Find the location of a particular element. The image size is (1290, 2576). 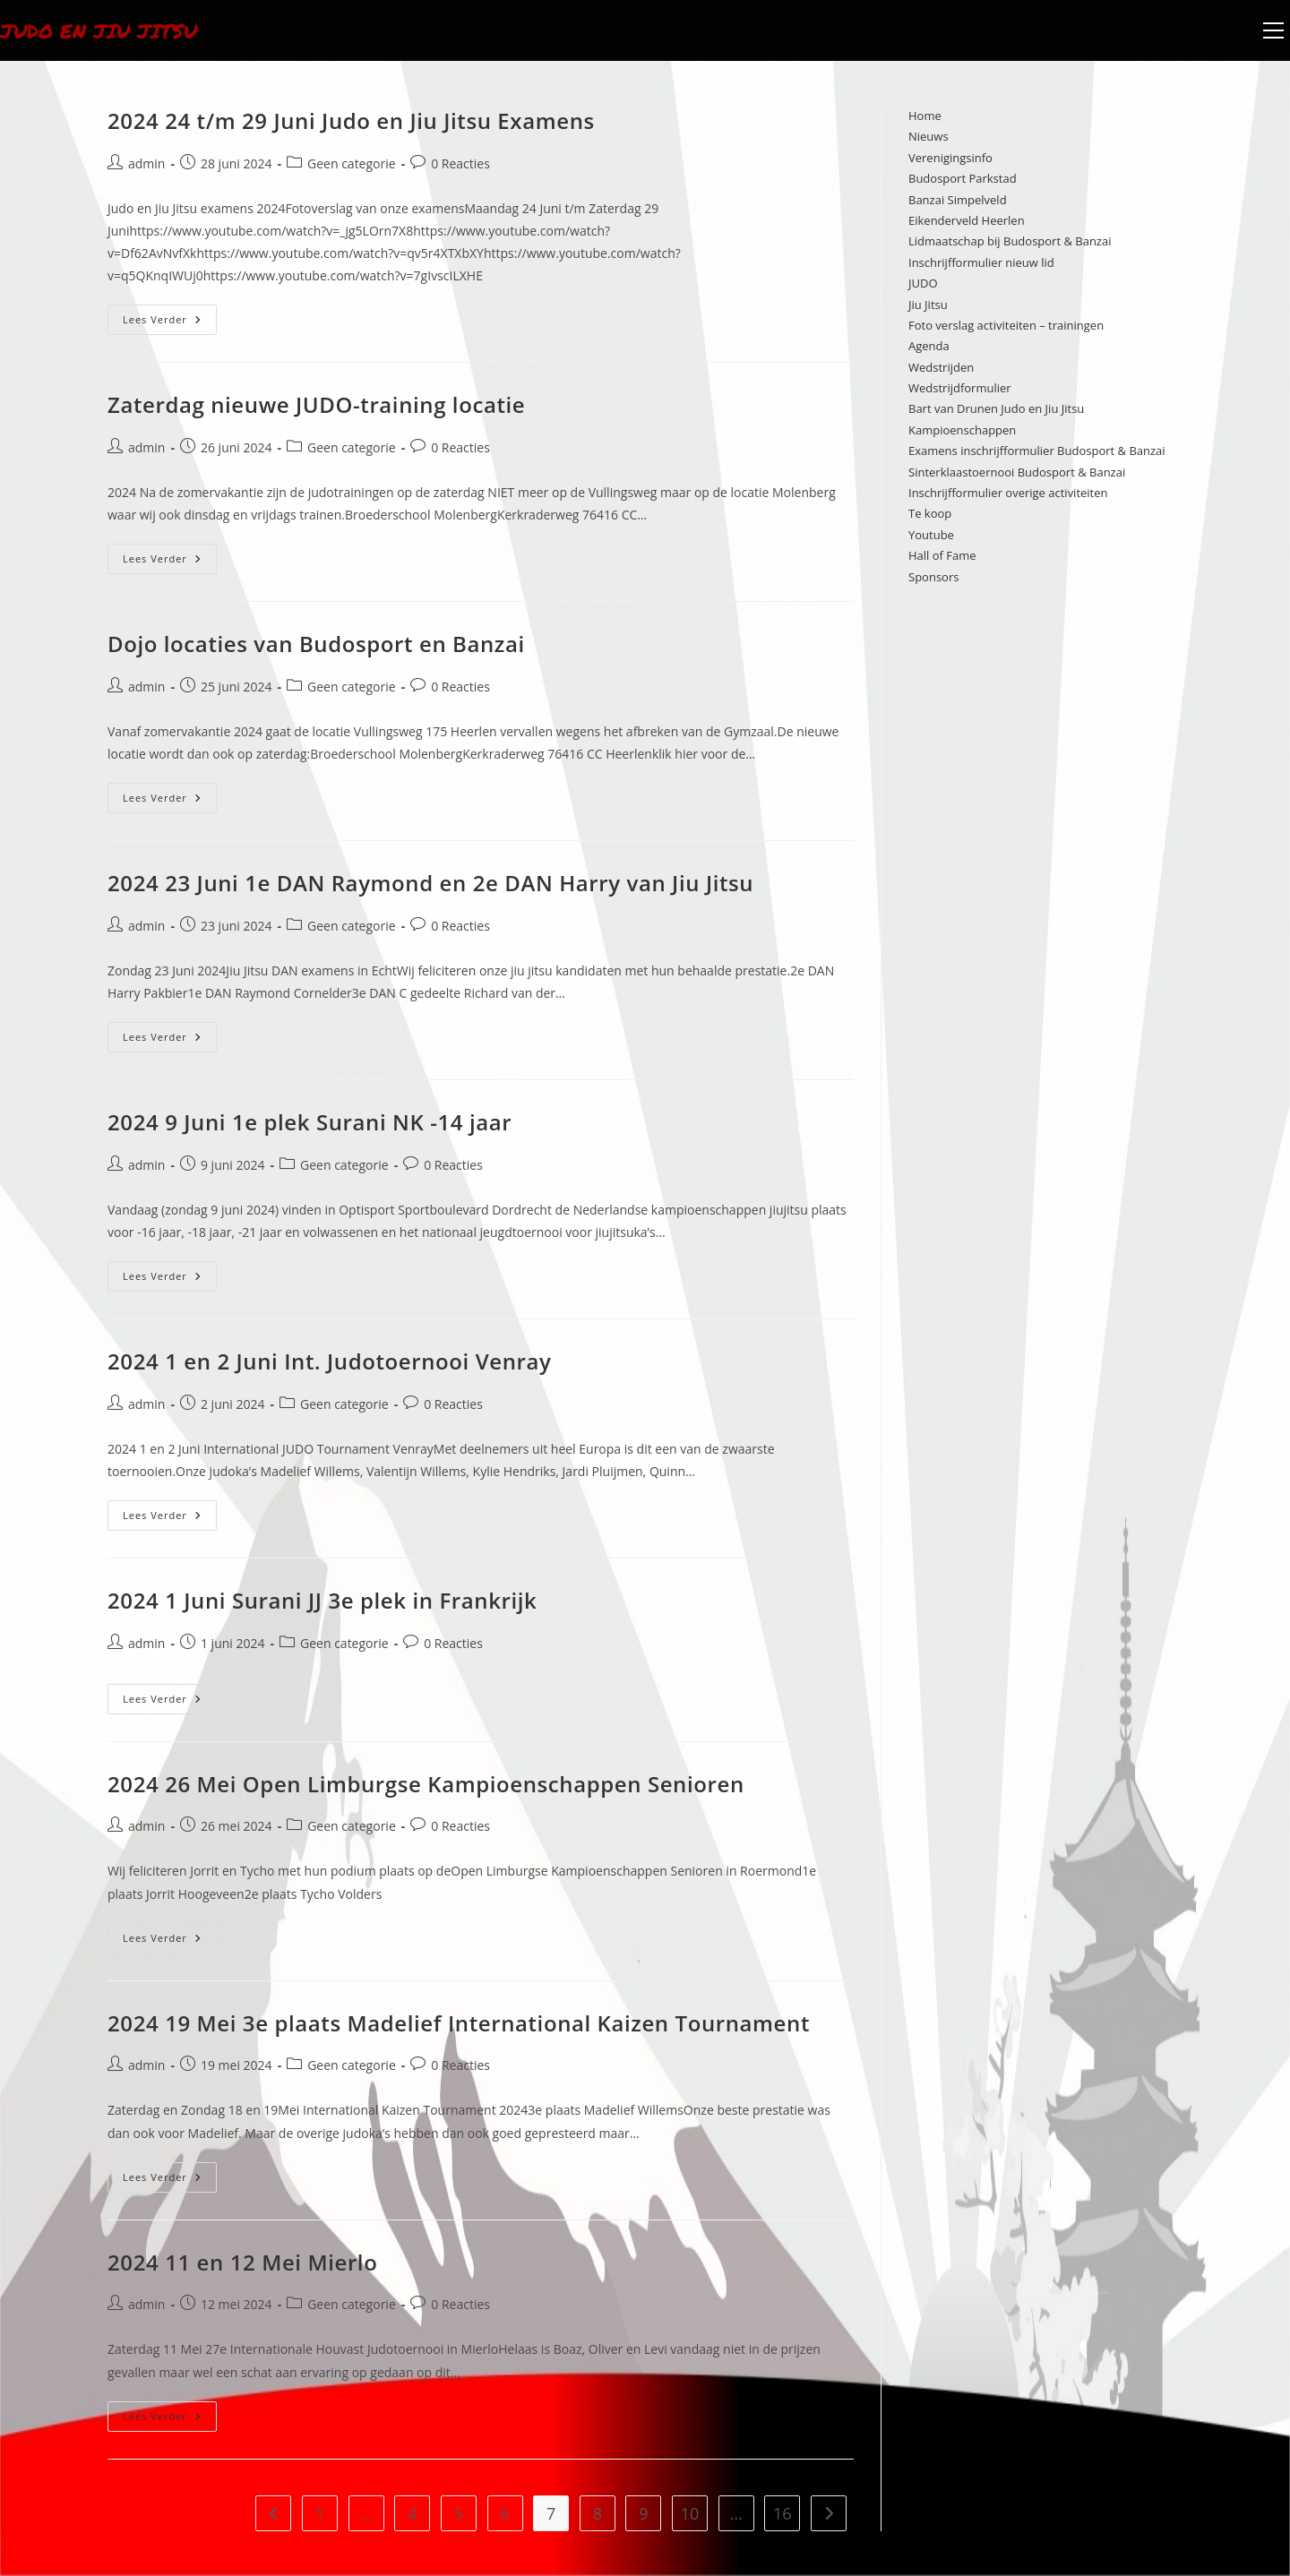

Budosport Parkstad is located at coordinates (962, 178).